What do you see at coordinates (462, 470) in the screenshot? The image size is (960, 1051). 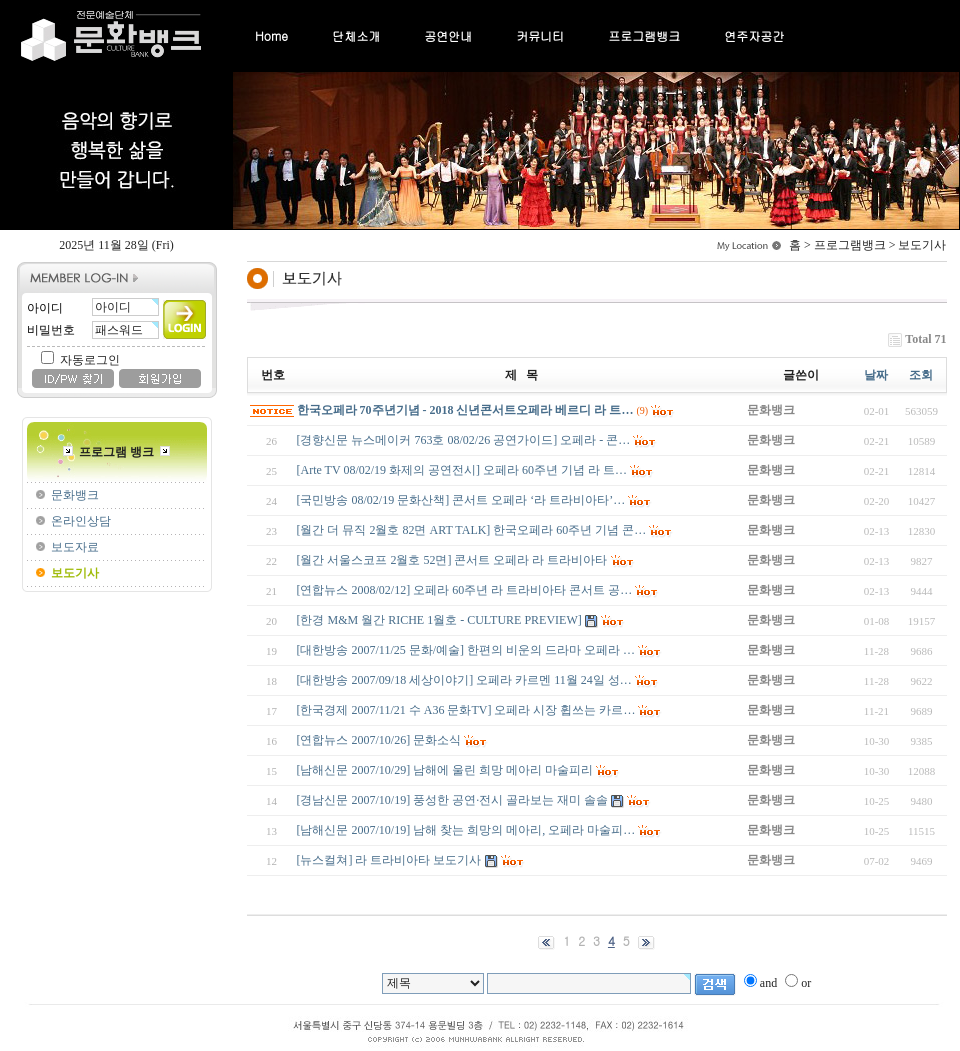 I see `[Arte TV 08/02/19 화제의 공연전시] 오페라 60주년 기념 라 트…` at bounding box center [462, 470].